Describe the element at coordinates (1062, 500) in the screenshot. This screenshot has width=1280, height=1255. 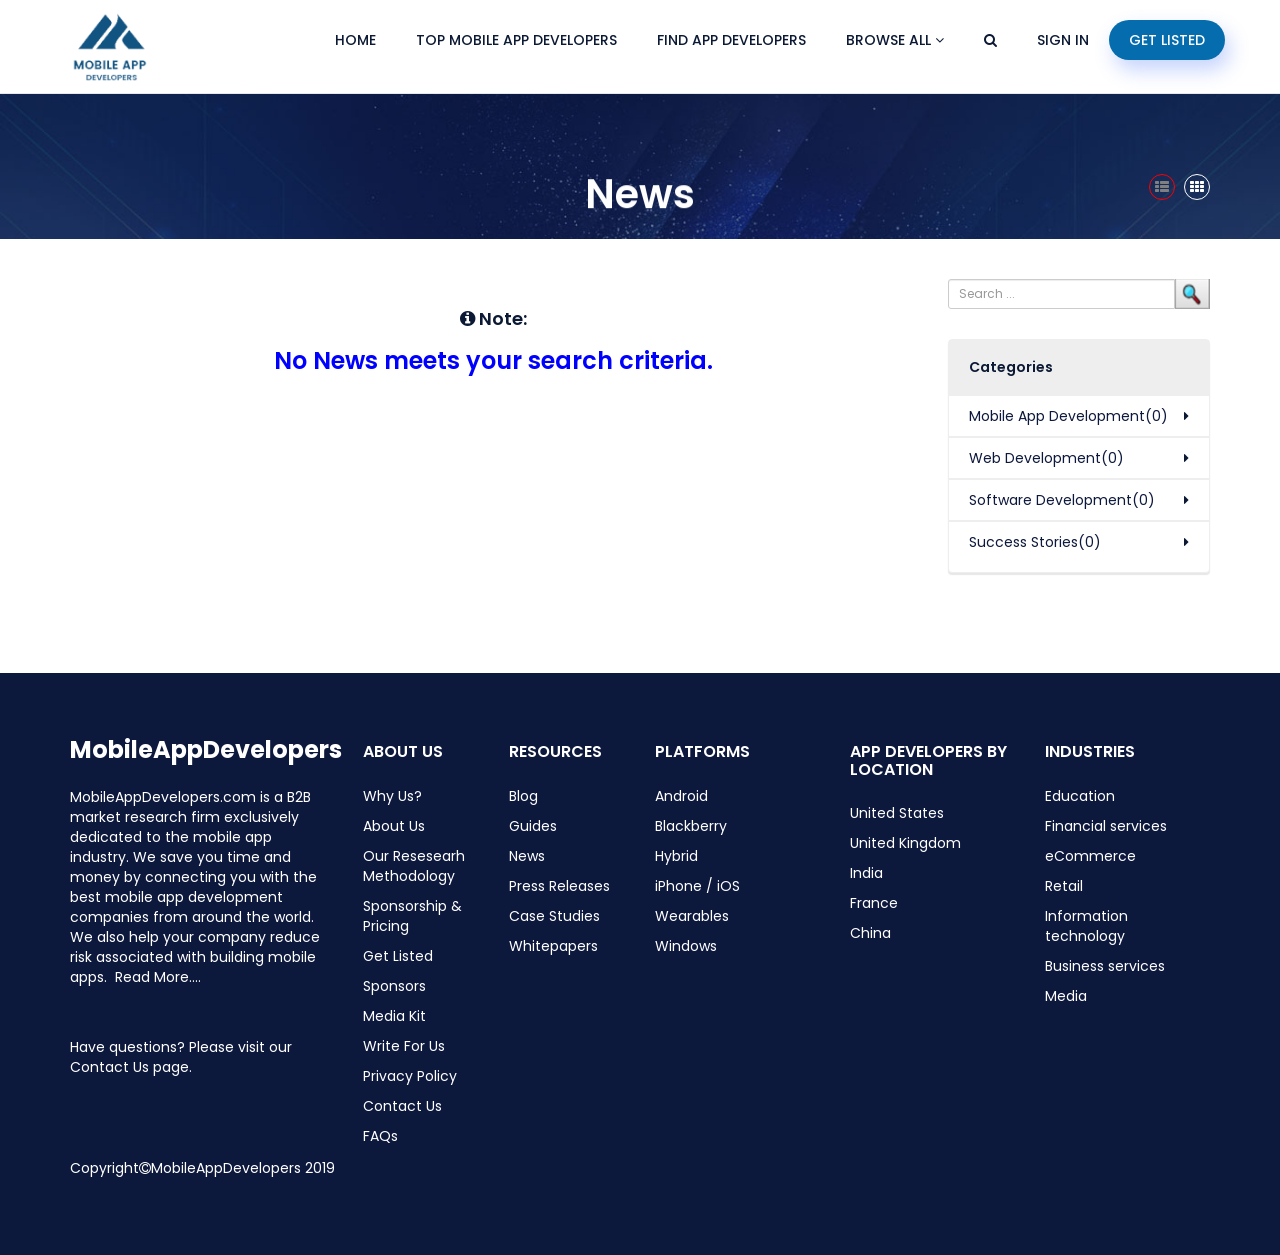
I see `Software Development(0)` at that location.